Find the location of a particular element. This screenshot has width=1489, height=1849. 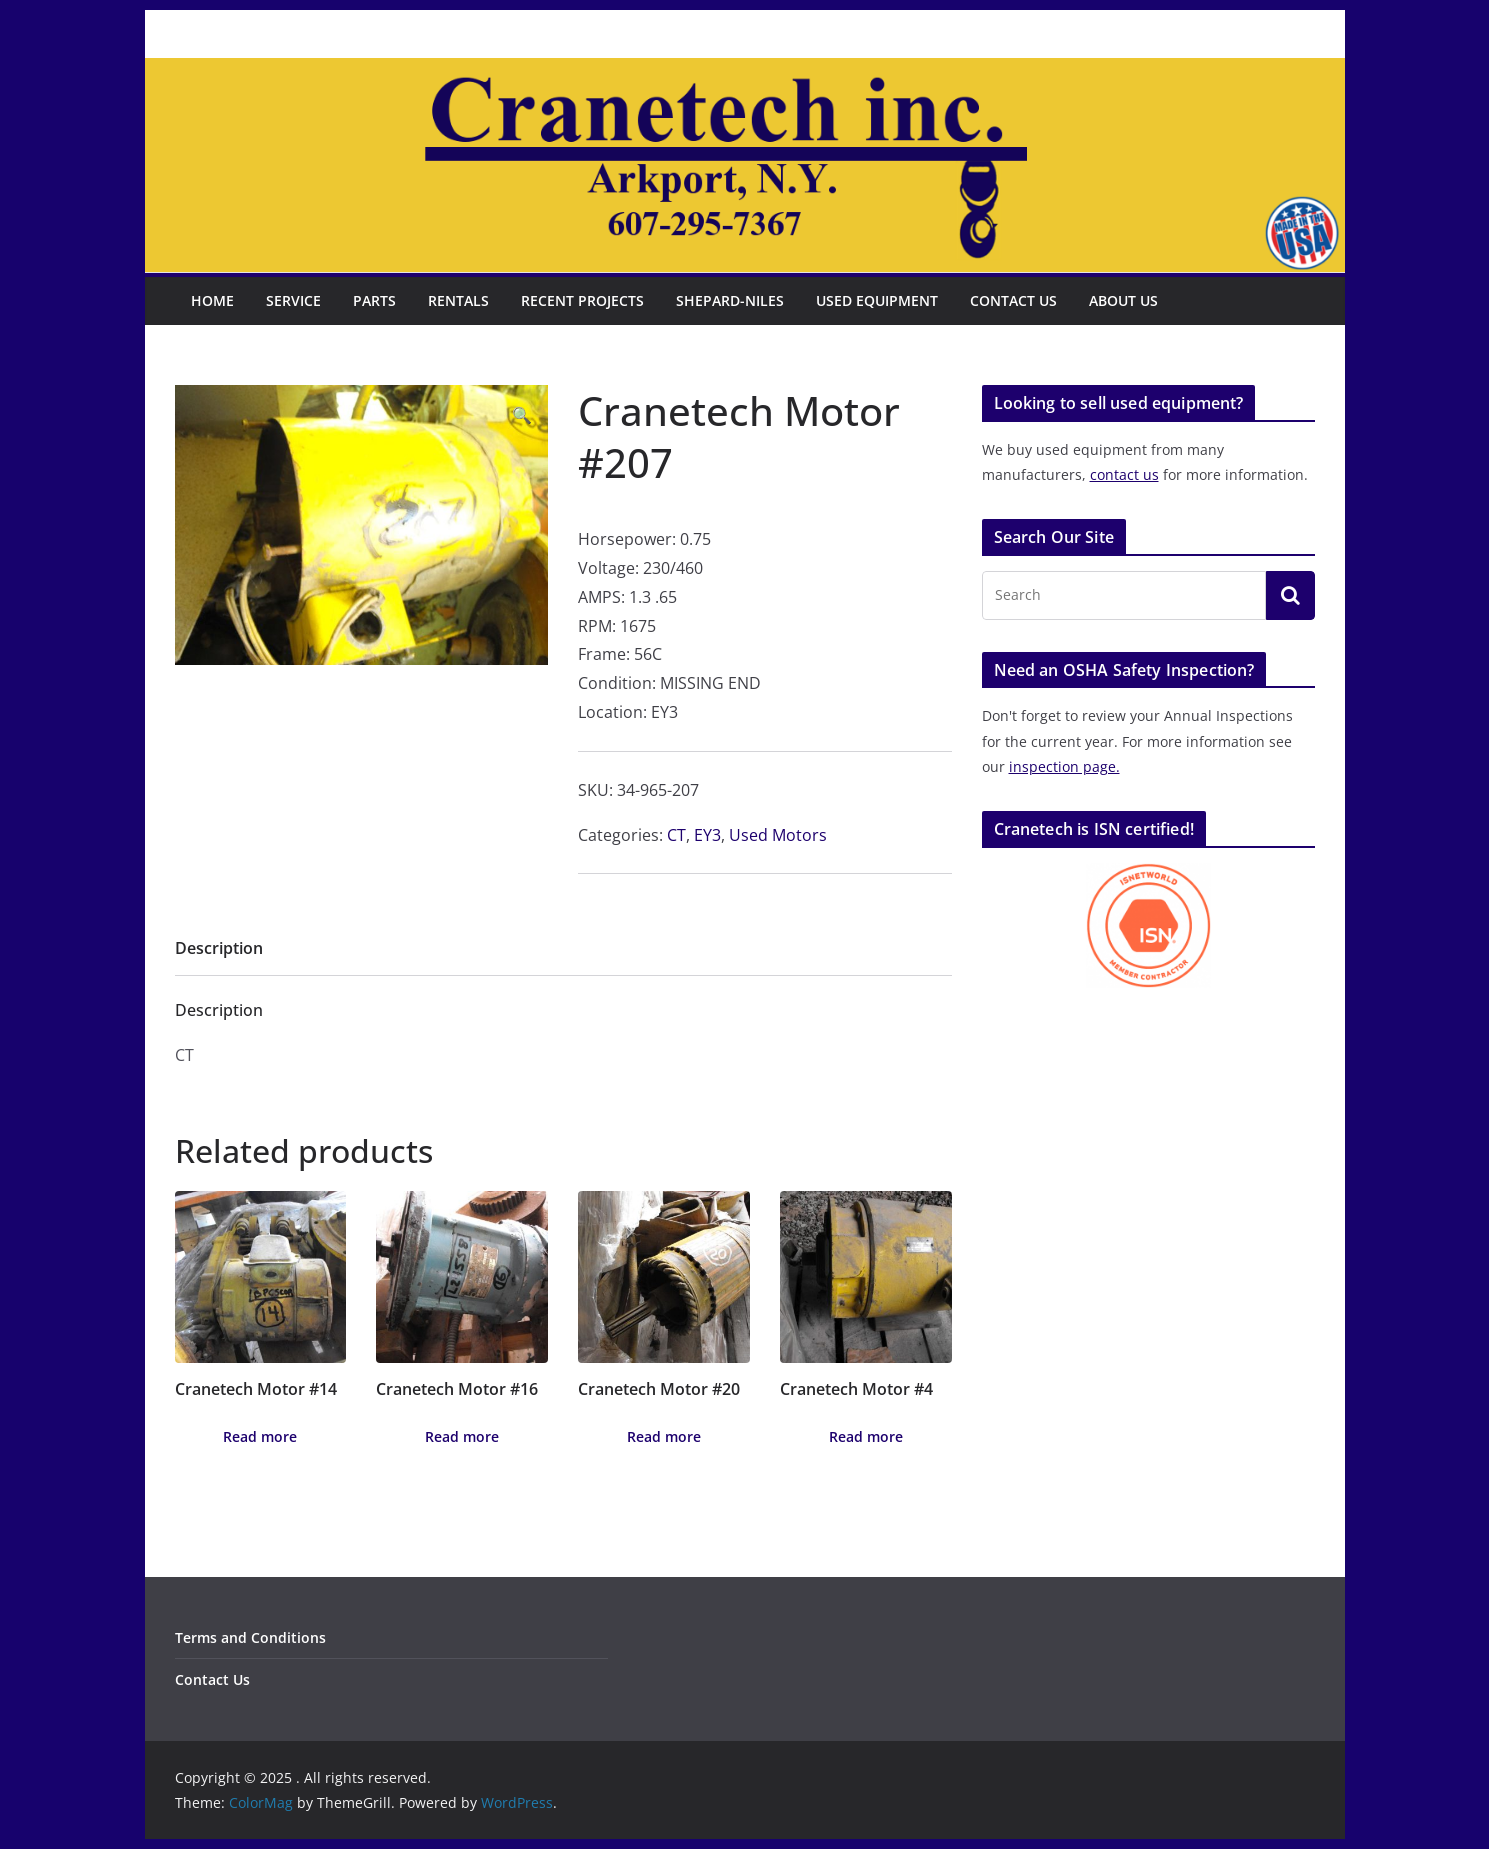

Parts is located at coordinates (374, 300).